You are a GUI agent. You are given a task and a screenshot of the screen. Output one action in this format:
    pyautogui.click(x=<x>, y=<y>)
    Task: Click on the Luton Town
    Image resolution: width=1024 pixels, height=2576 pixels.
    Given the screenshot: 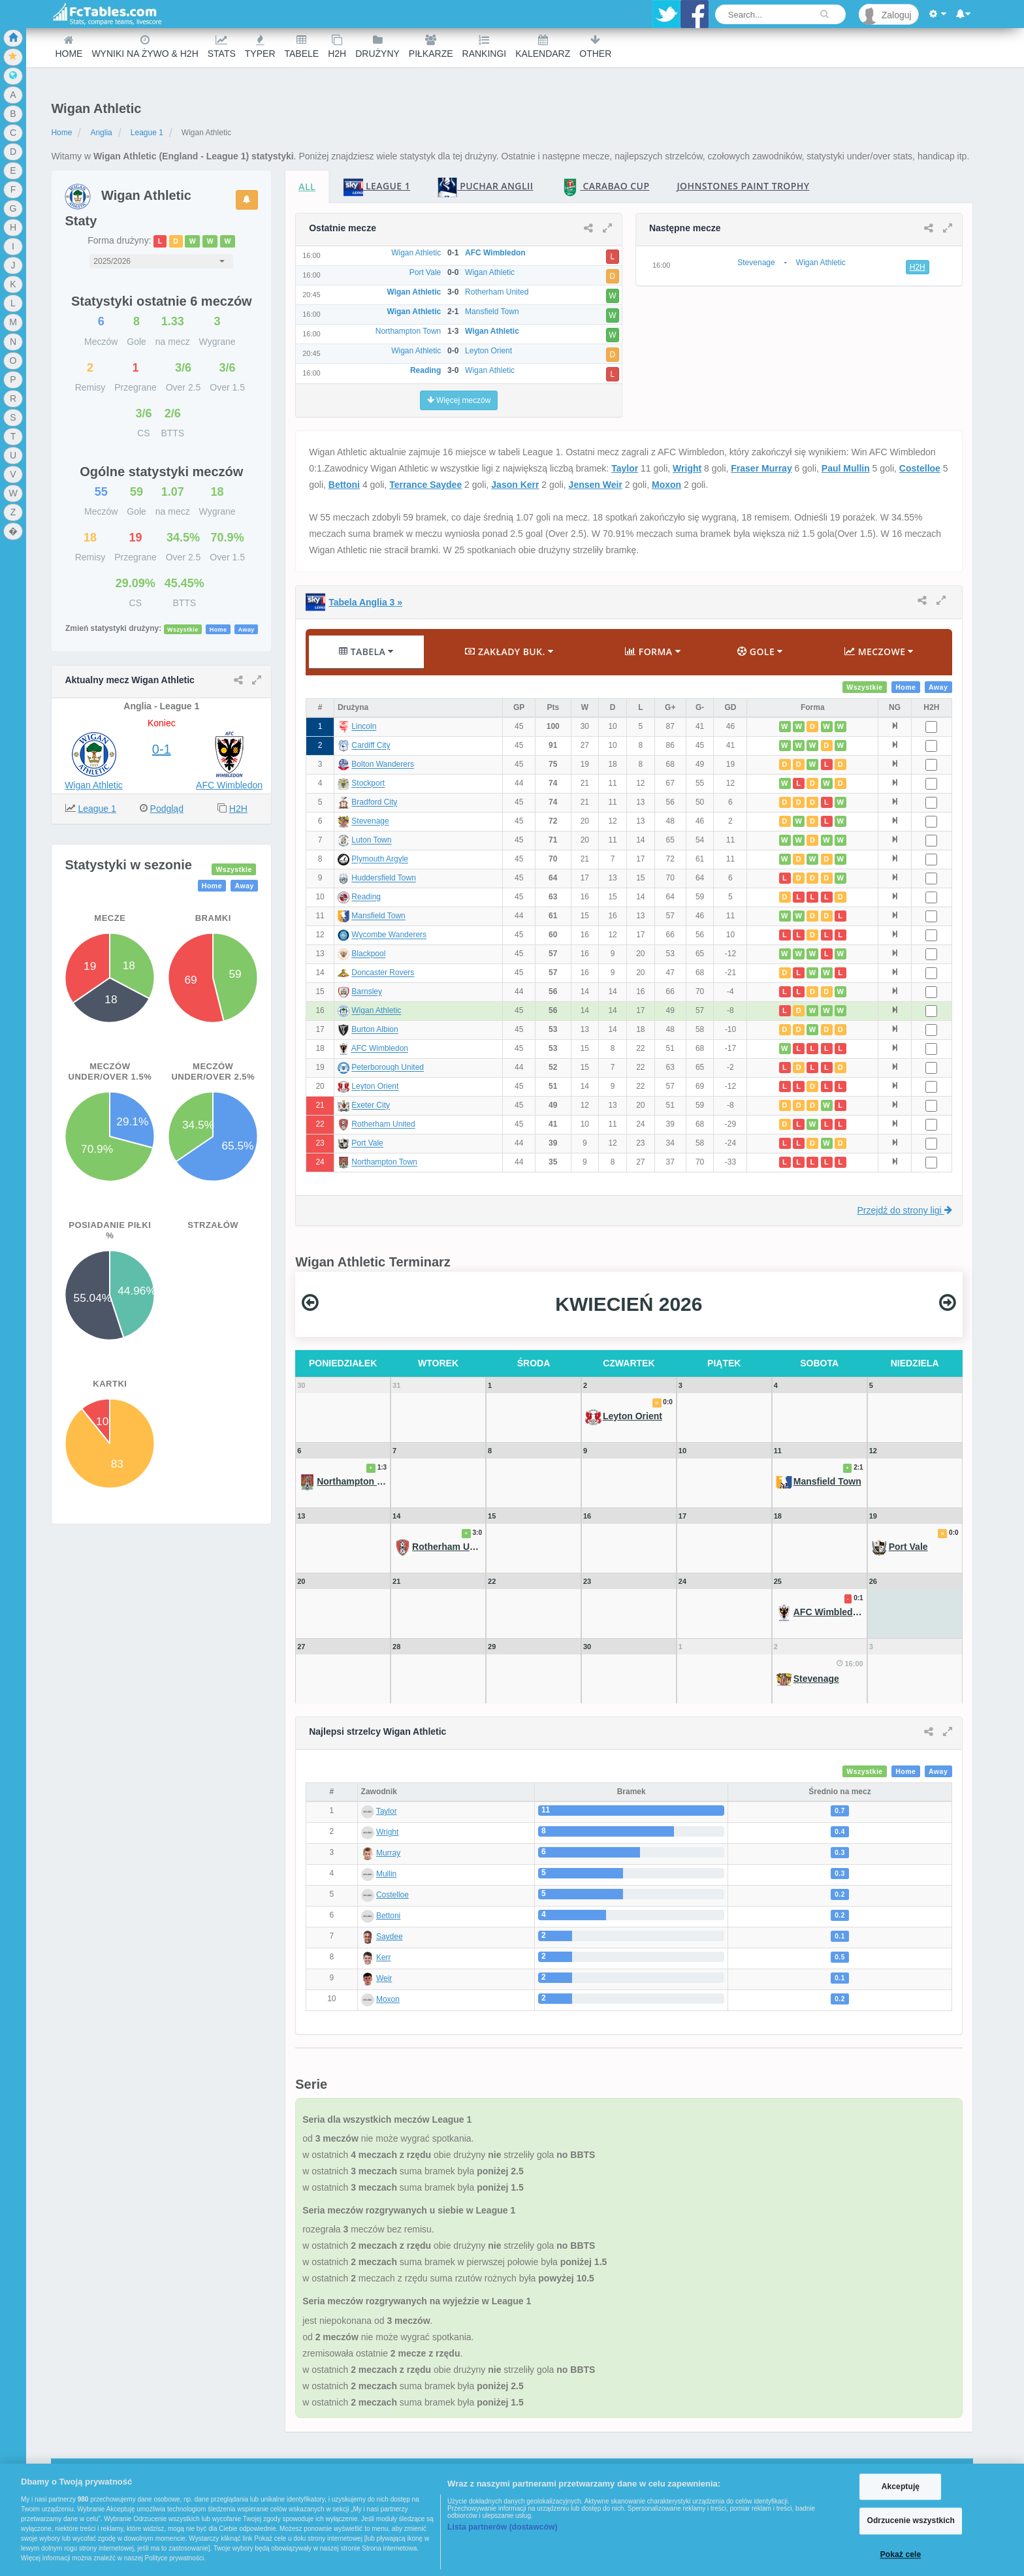 What is the action you would take?
    pyautogui.click(x=371, y=840)
    